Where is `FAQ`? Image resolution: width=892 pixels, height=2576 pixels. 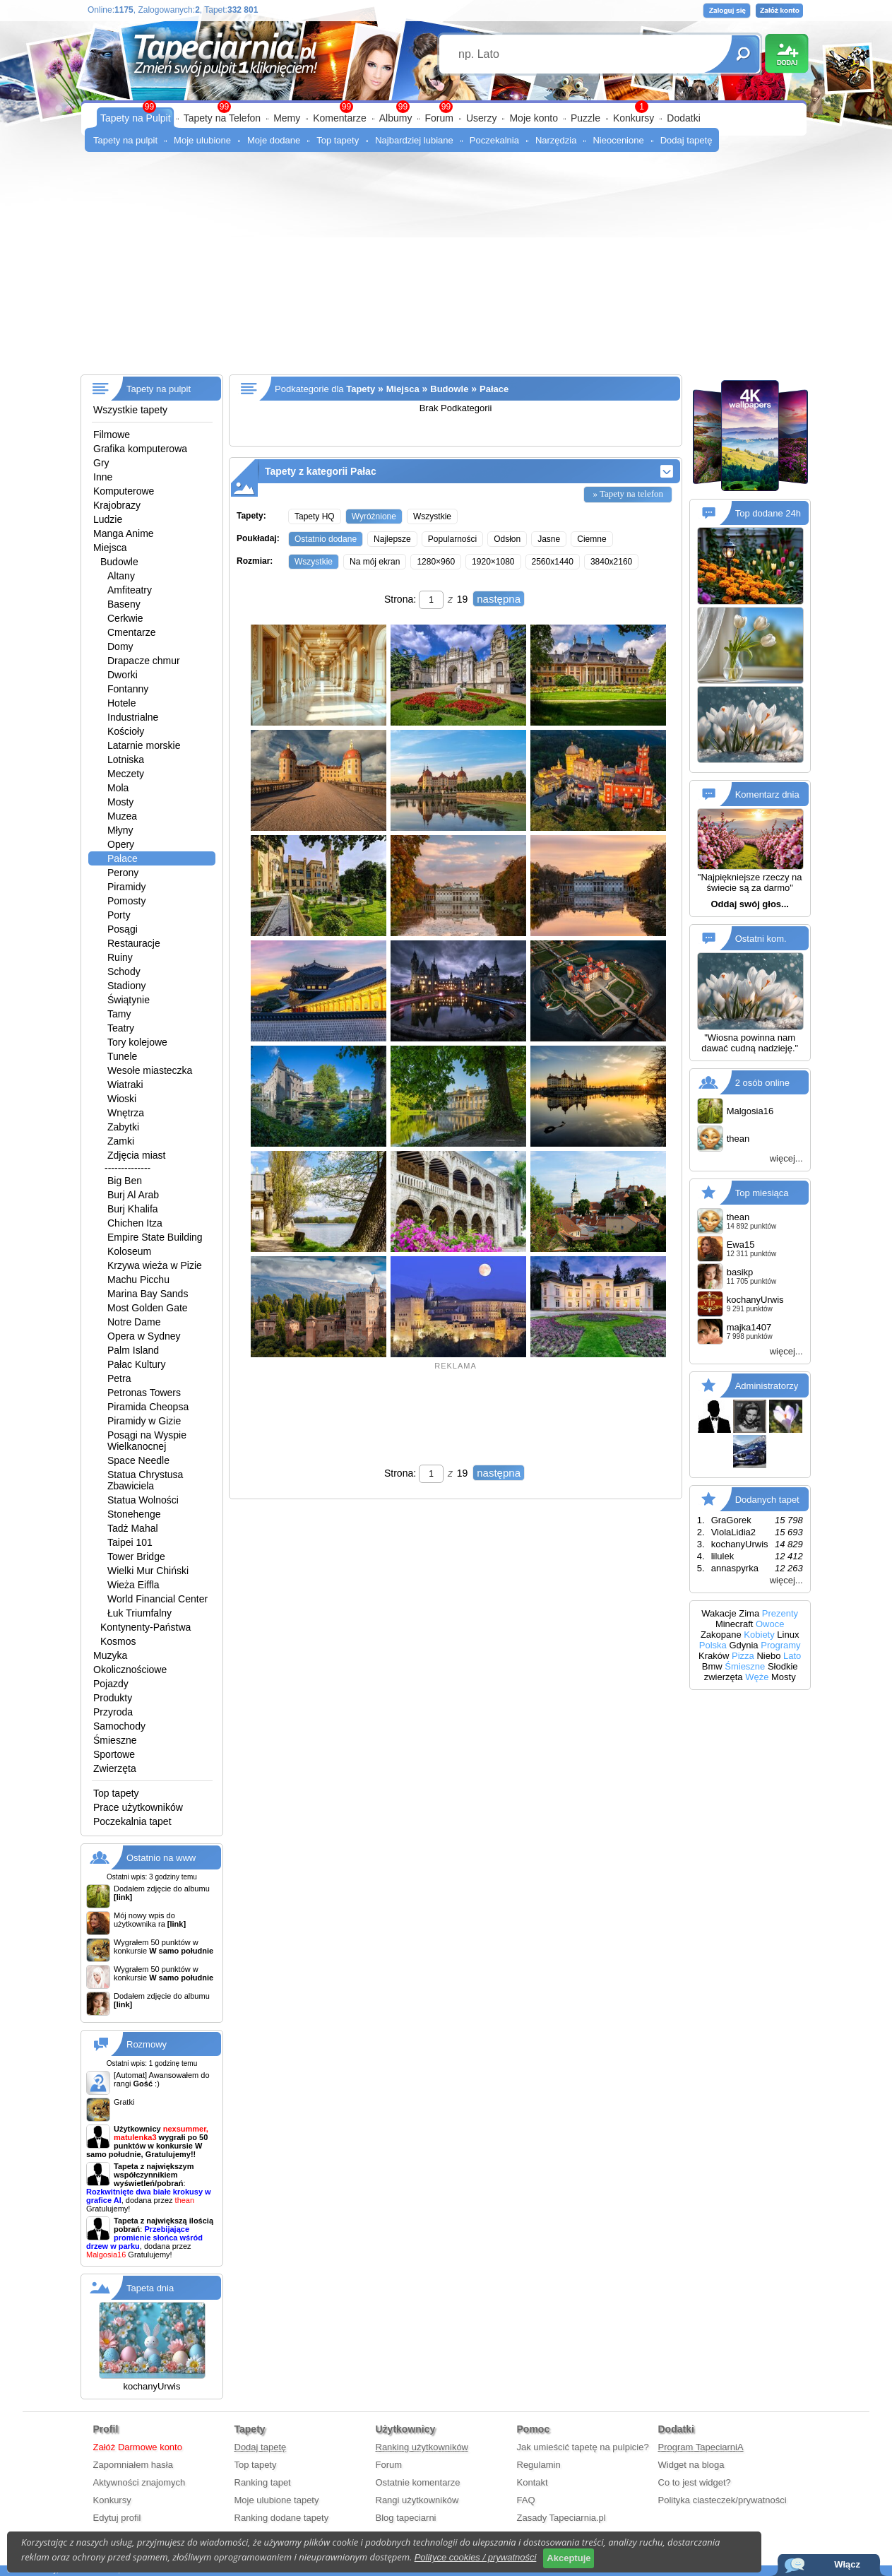
FAQ is located at coordinates (526, 2500).